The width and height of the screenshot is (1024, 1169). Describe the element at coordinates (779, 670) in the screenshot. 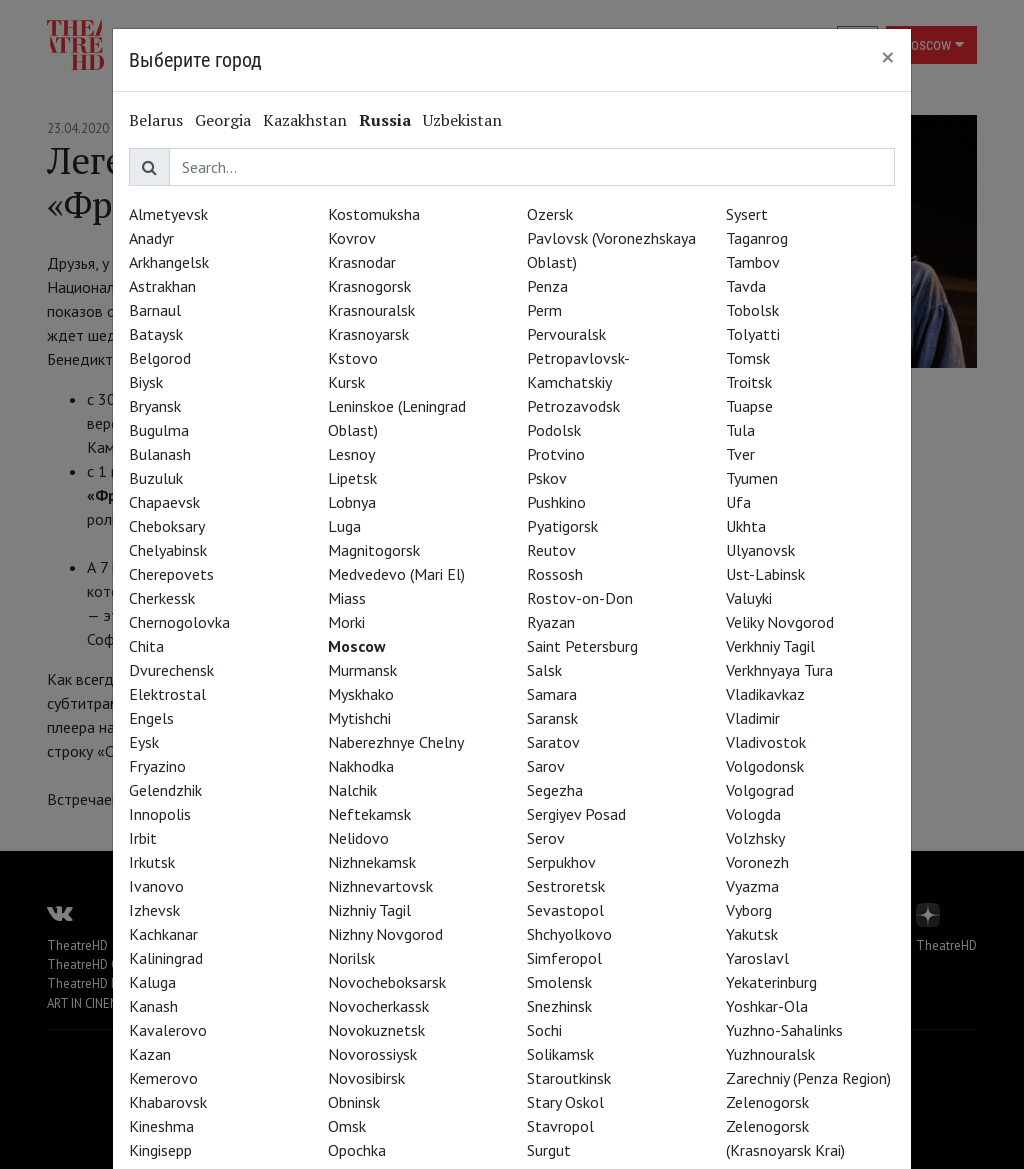

I see `Verkhnyaya Tura` at that location.